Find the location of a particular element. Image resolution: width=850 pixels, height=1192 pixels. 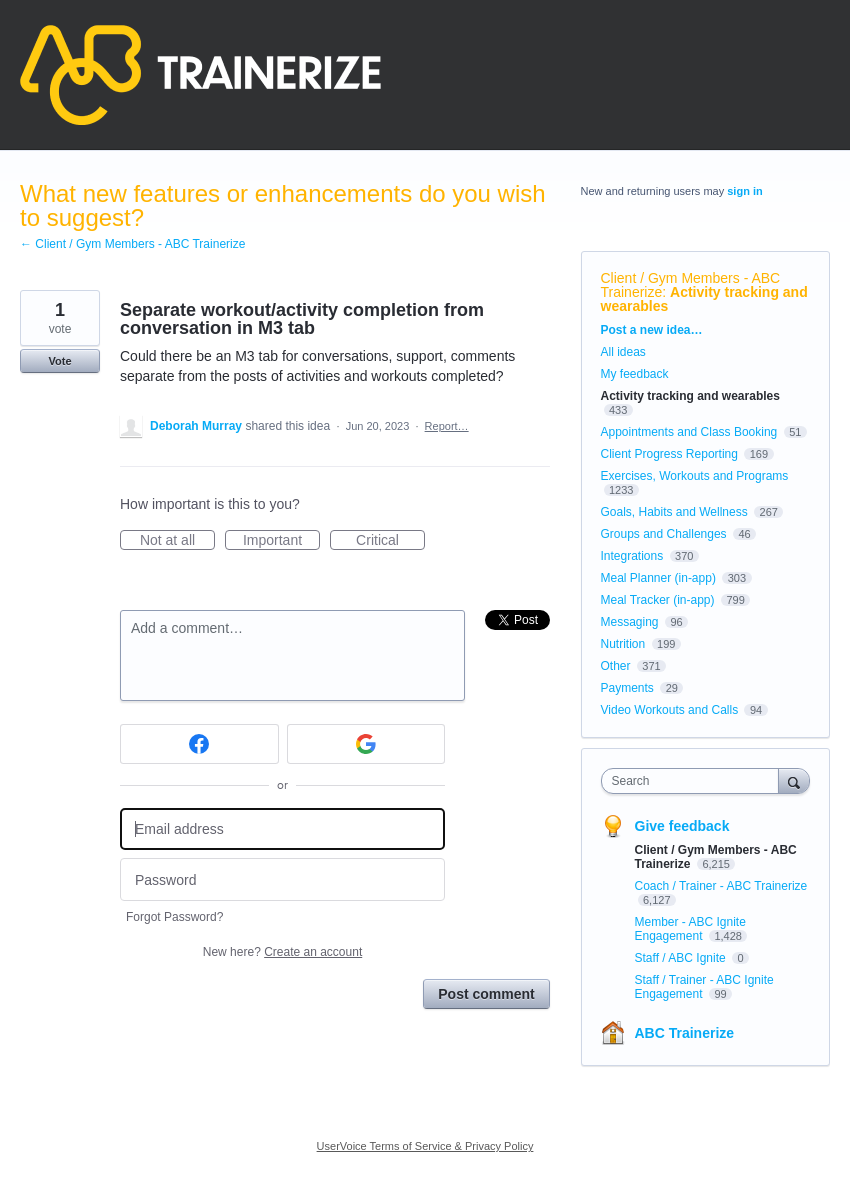

← Client / Gym Members - ABC Trainerize is located at coordinates (132, 244).